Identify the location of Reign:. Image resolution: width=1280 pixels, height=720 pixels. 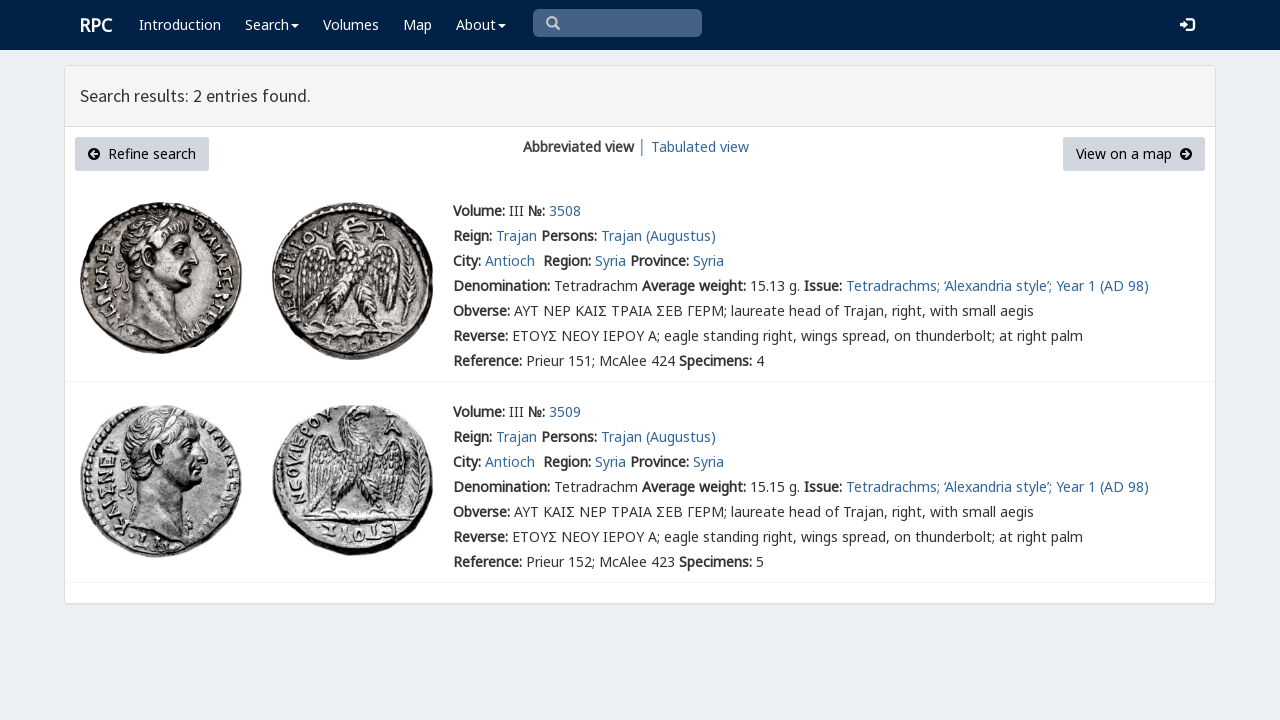
(472, 235).